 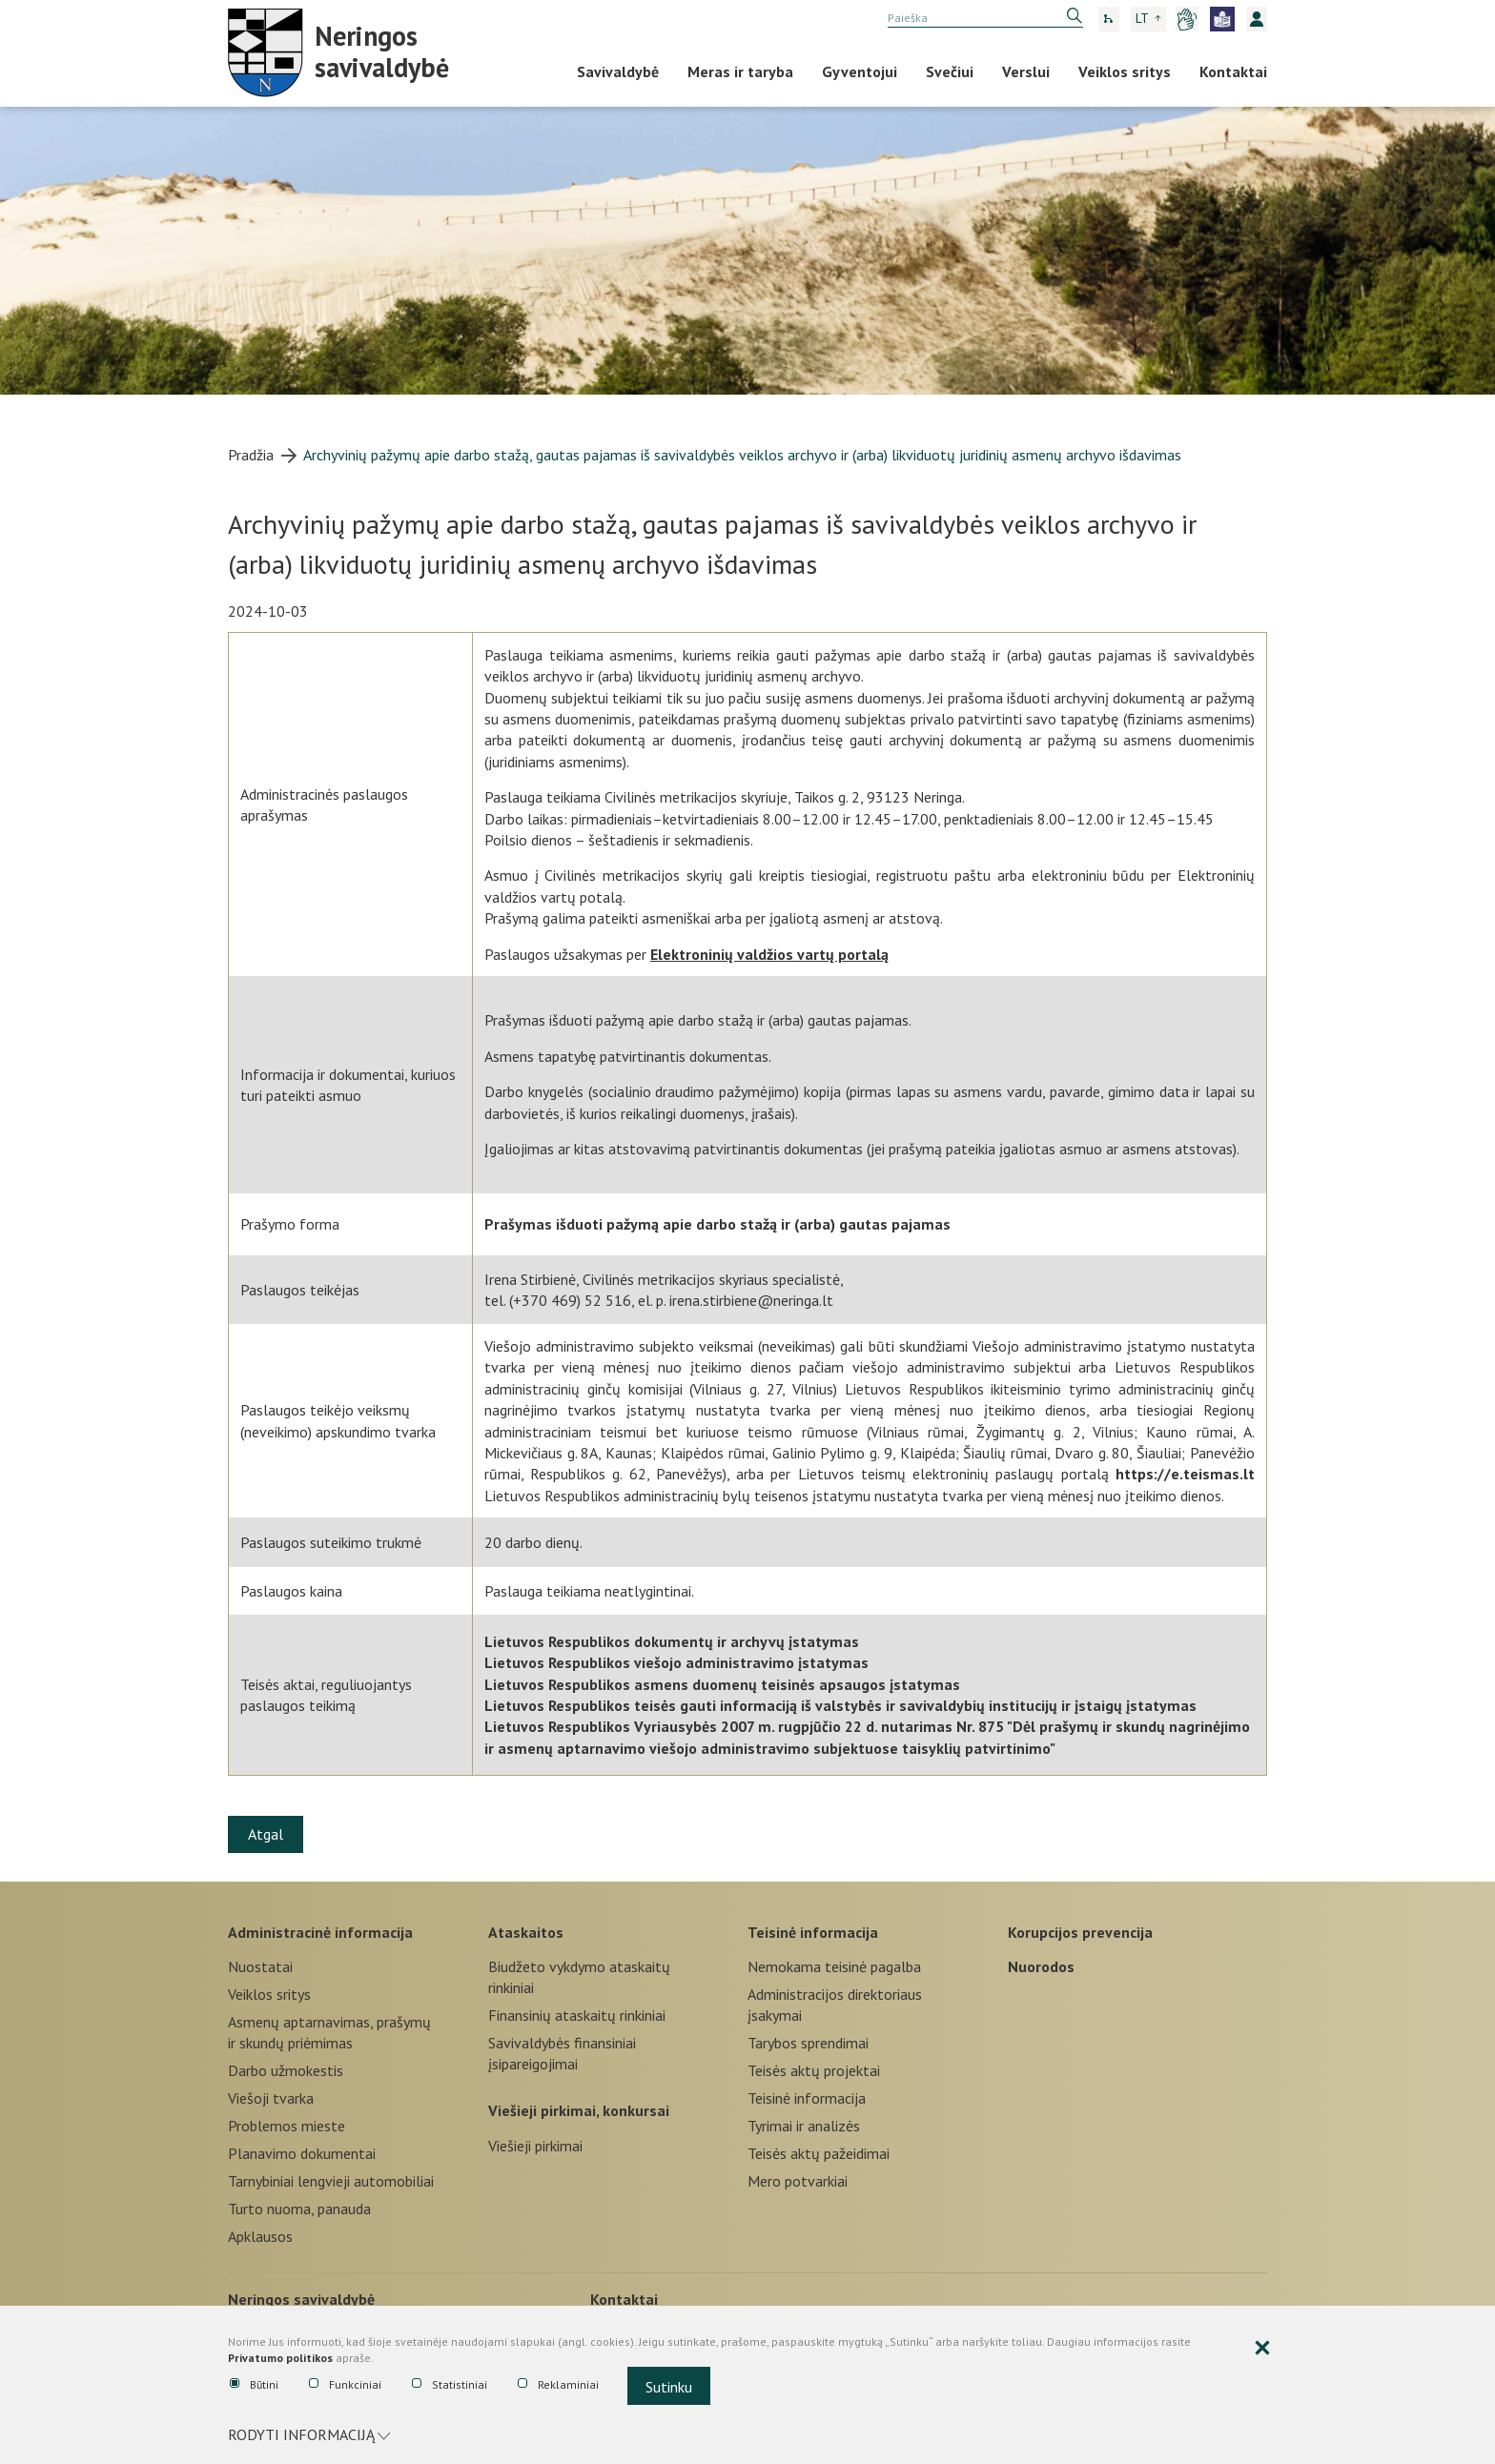 What do you see at coordinates (280, 2358) in the screenshot?
I see `Privatumo politikos` at bounding box center [280, 2358].